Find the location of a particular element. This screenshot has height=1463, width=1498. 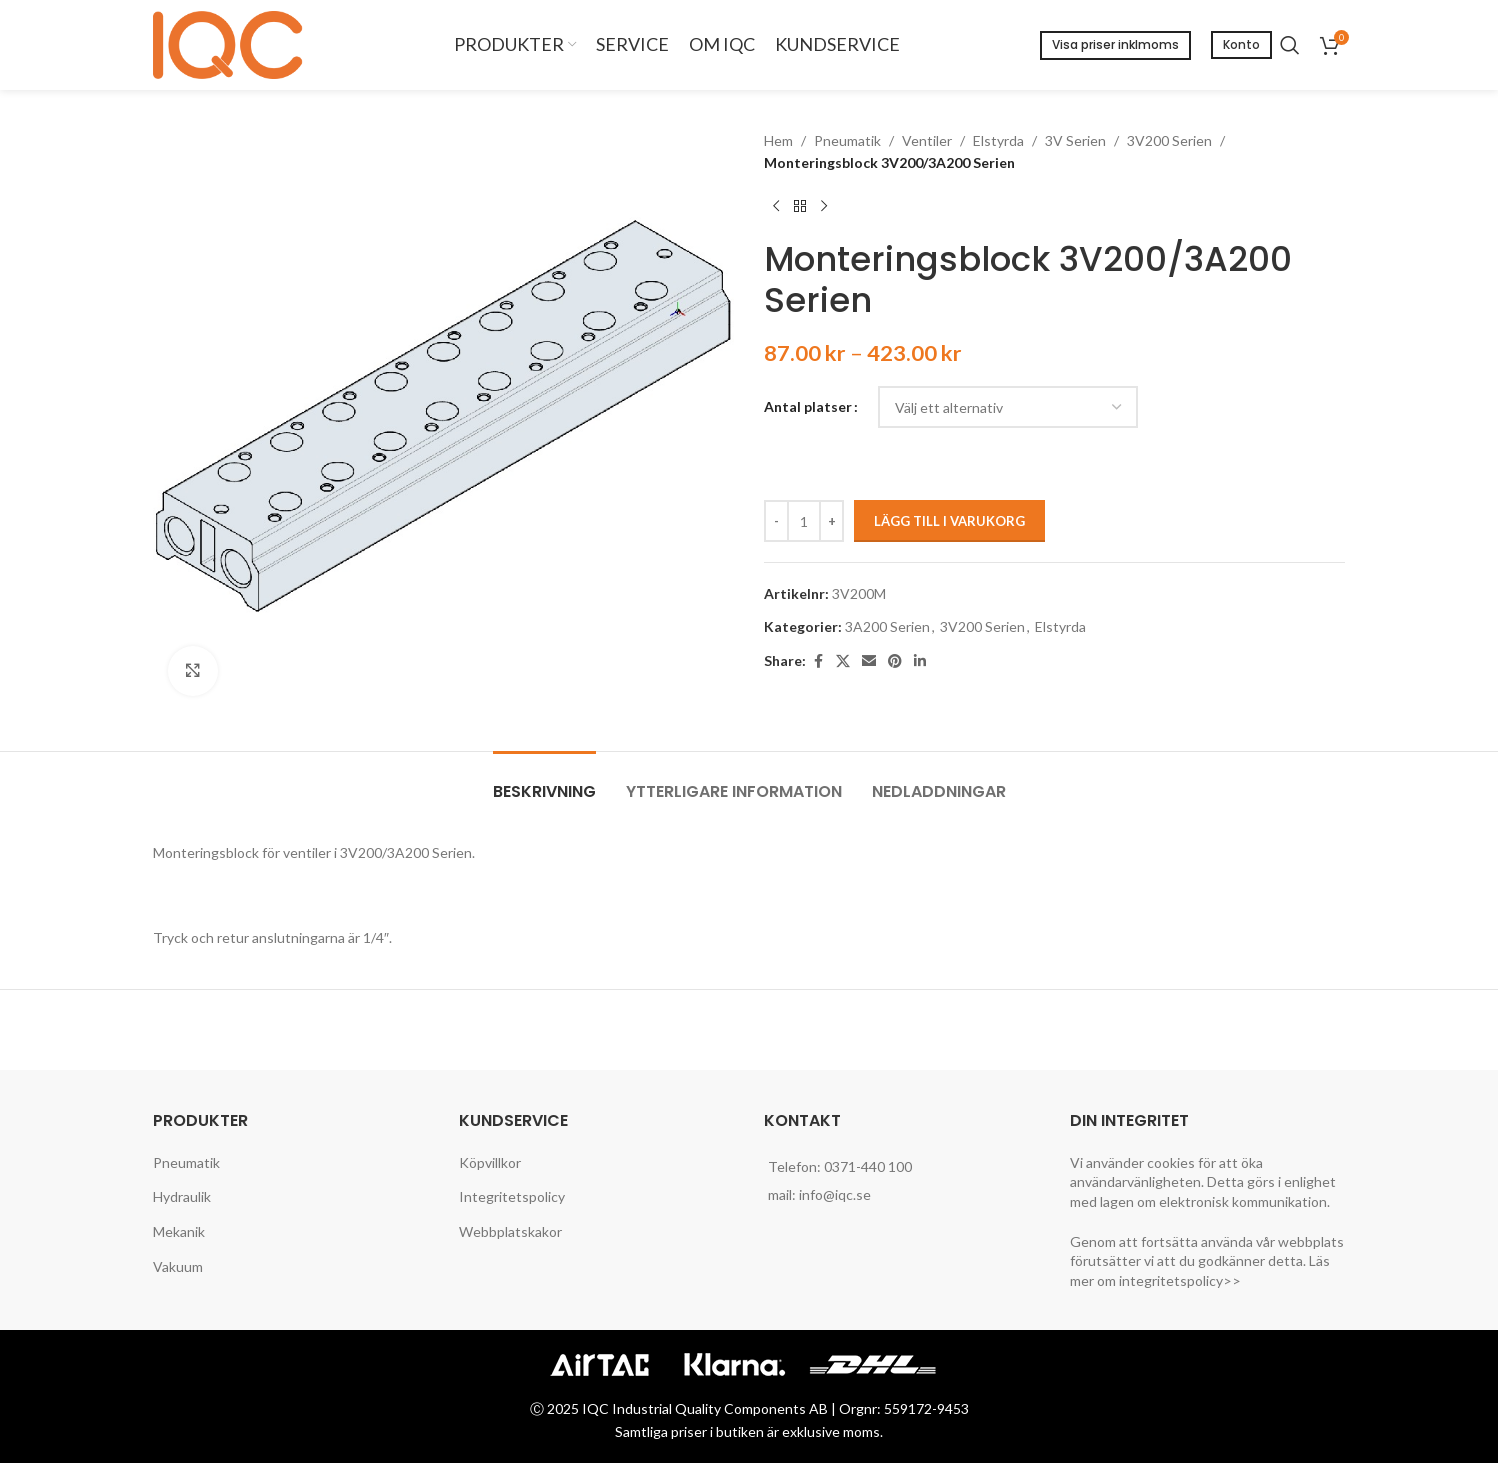

3V200 Serien is located at coordinates (1169, 140).